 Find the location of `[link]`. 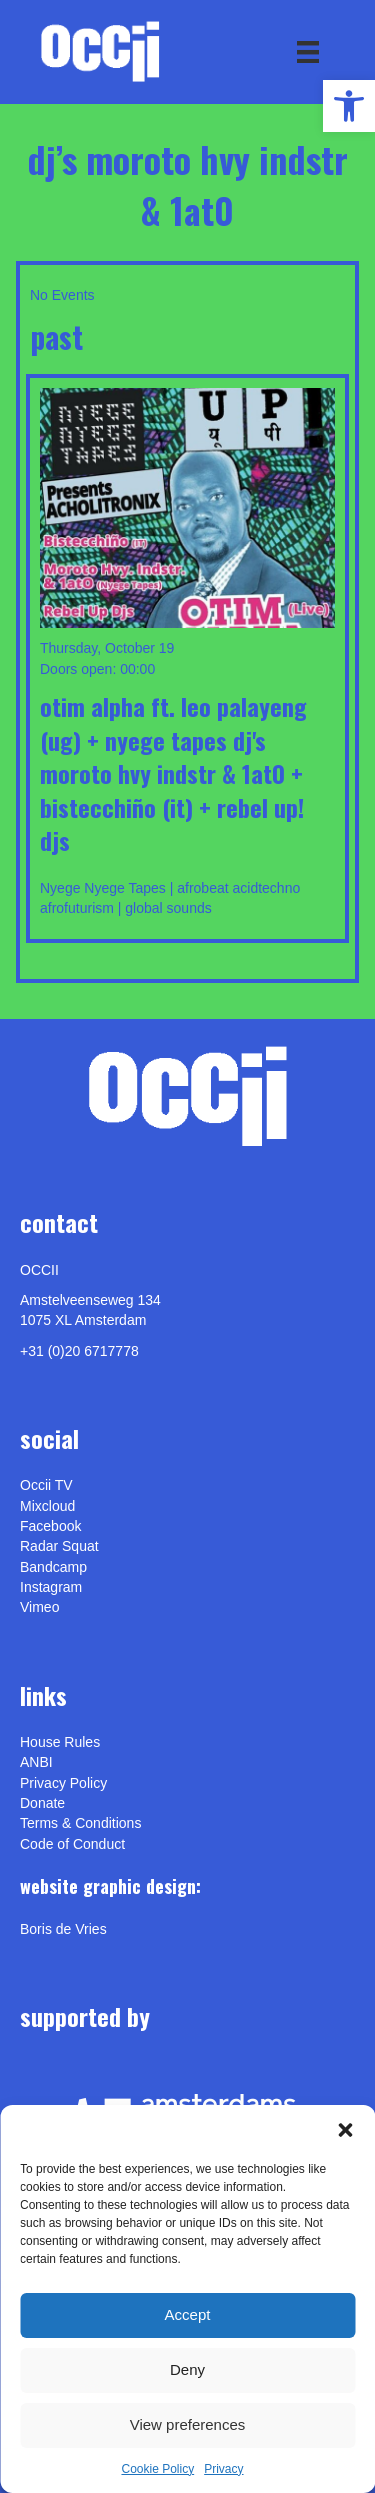

[link] is located at coordinates (349, 106).